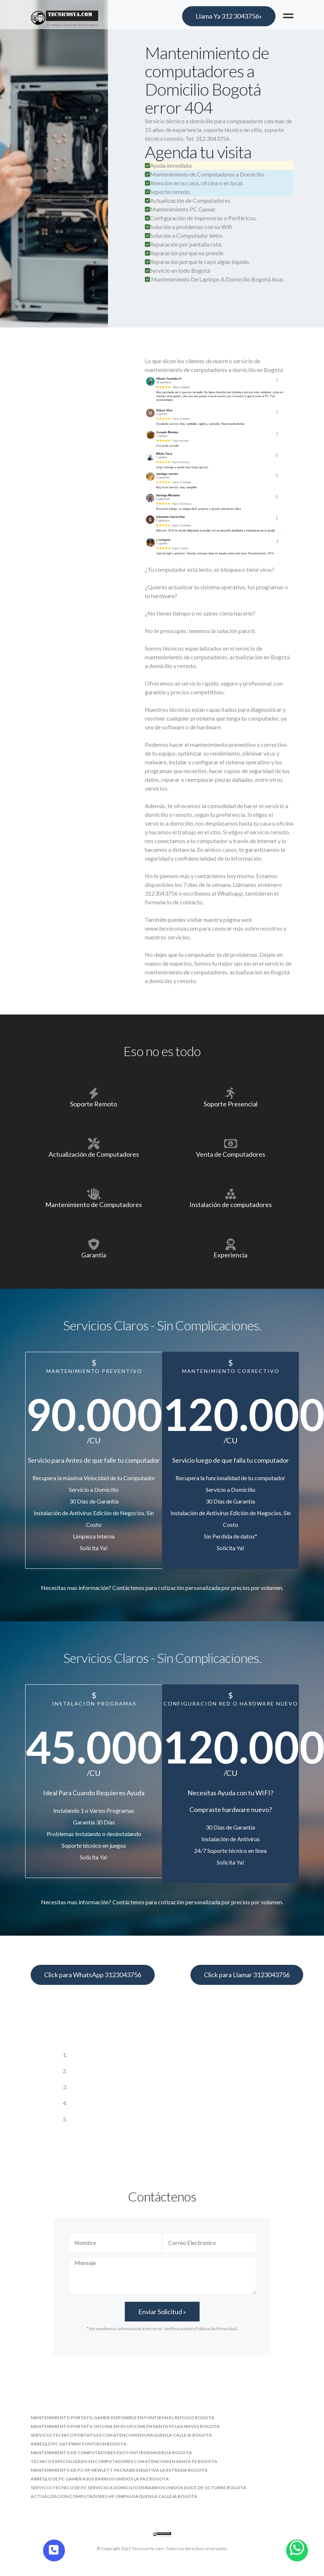 The image size is (324, 2576). Describe the element at coordinates (123, 2417) in the screenshot. I see `mantenimiento portatil gamer disponible en fontibon el refugio bogota` at that location.